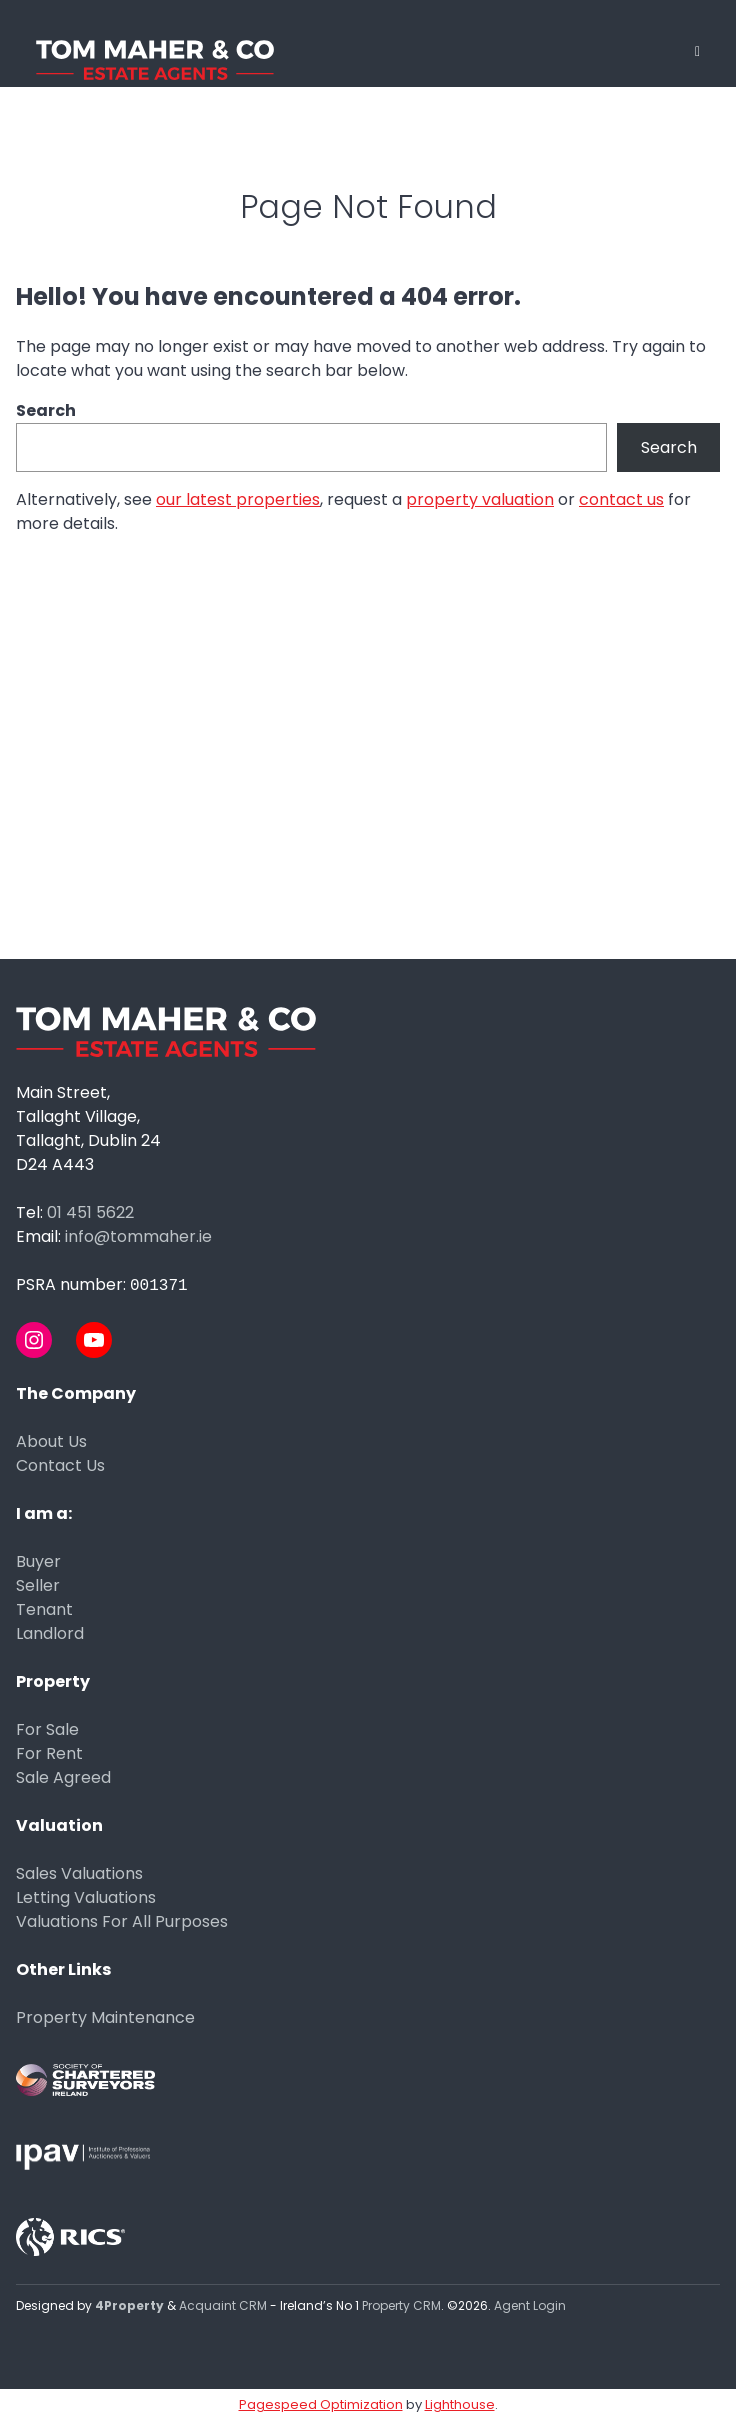  What do you see at coordinates (401, 2305) in the screenshot?
I see `Property CRM` at bounding box center [401, 2305].